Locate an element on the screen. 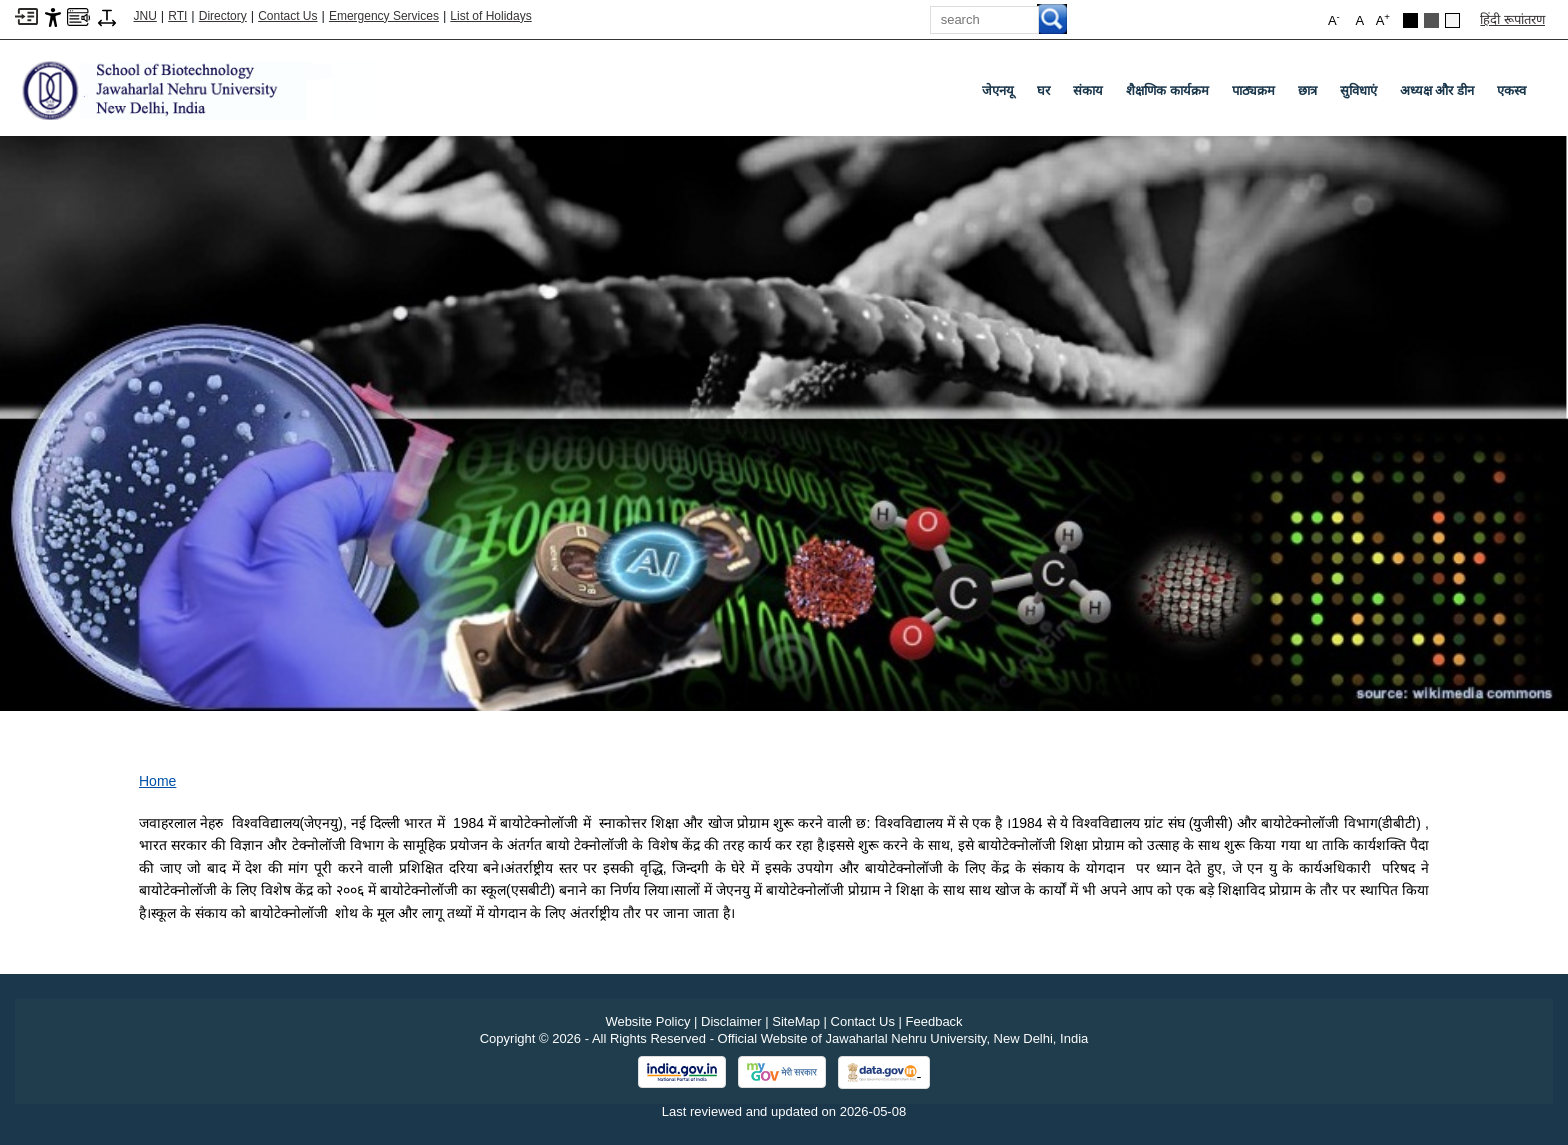  [Dark Grey Theme] is located at coordinates (1431, 20).